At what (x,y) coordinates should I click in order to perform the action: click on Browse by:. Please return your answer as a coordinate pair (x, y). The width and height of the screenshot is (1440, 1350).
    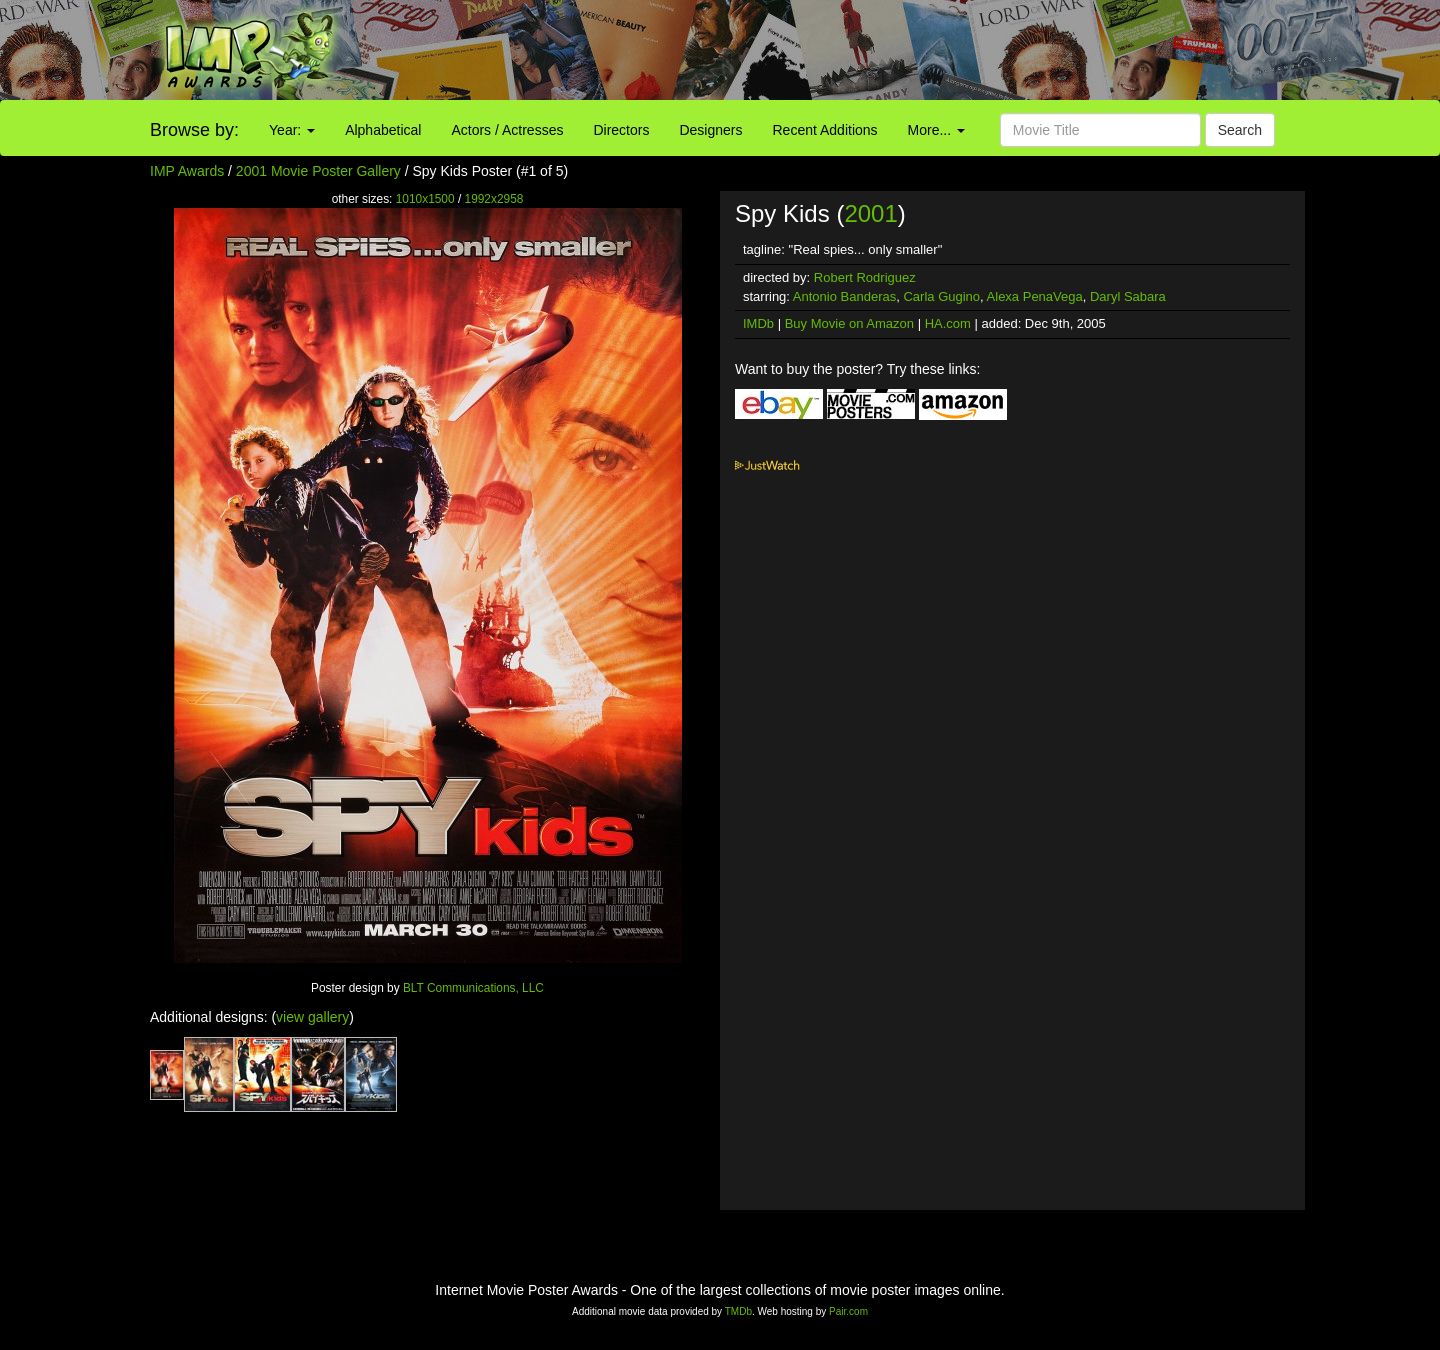
    Looking at the image, I should click on (194, 130).